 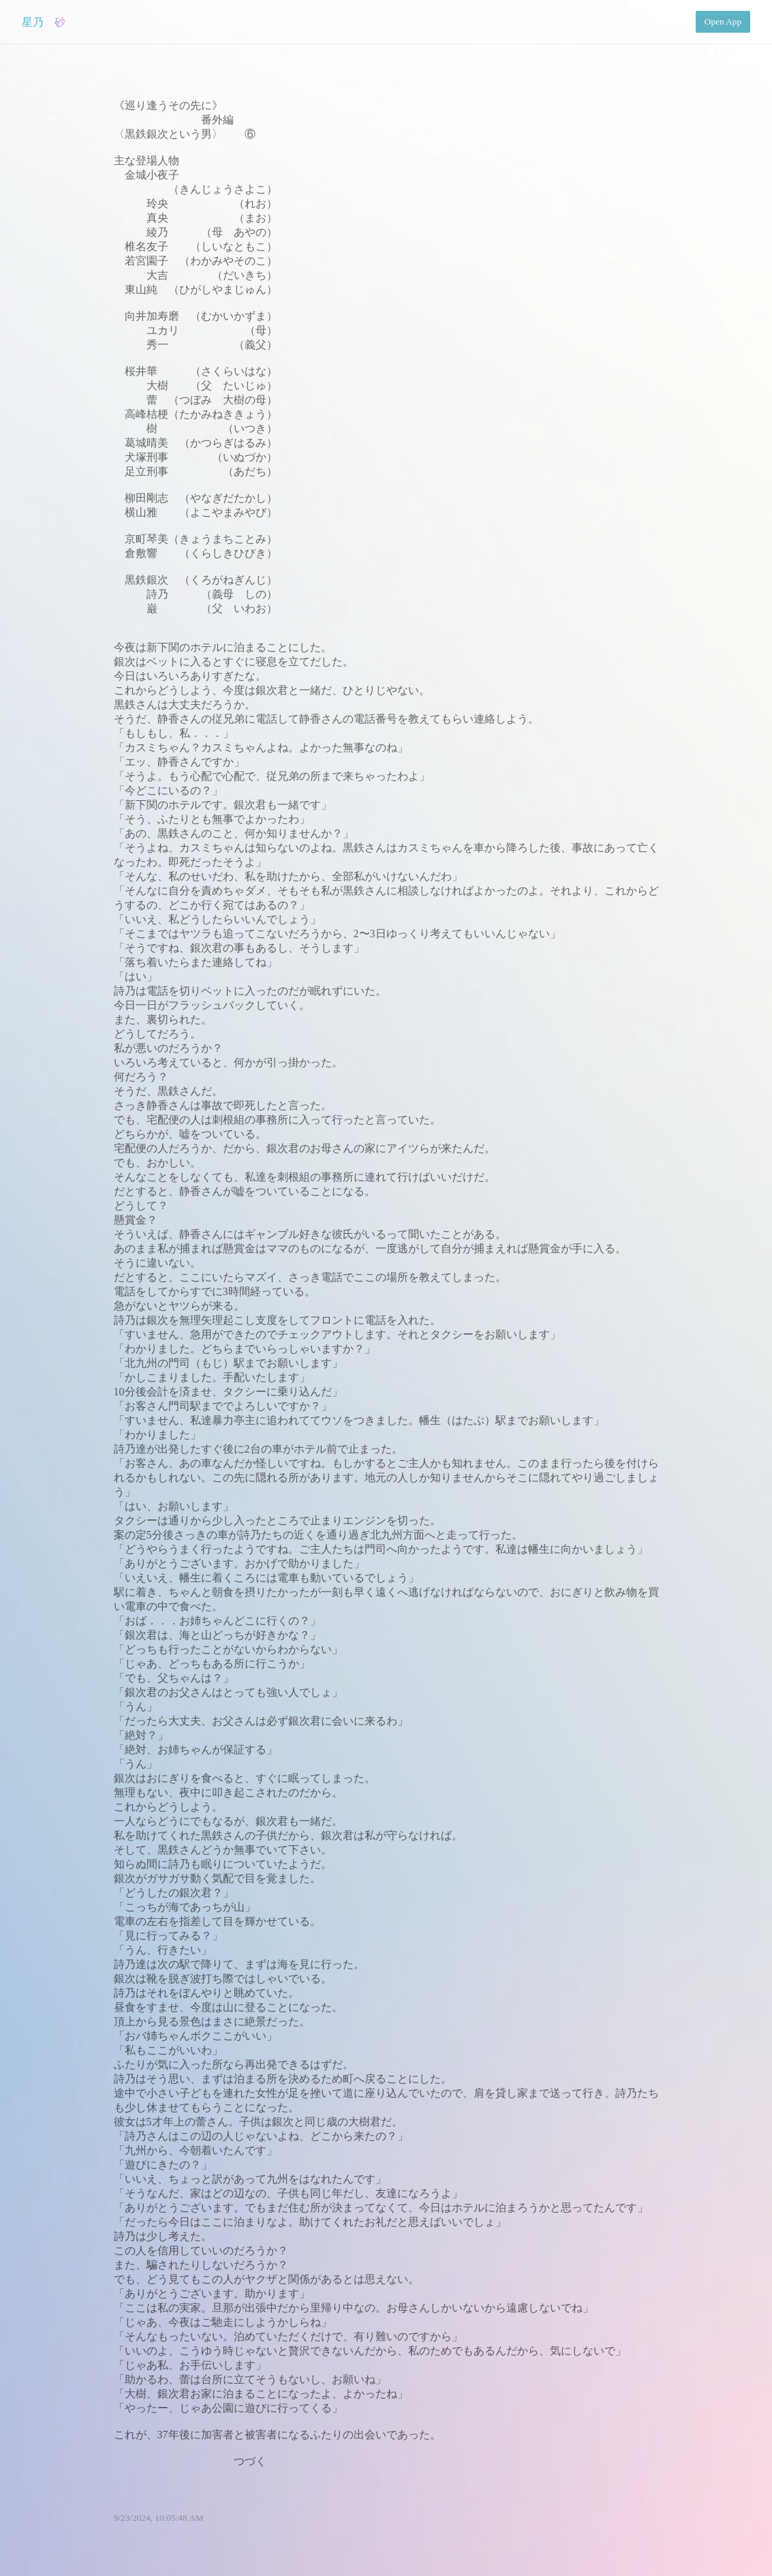 I want to click on Open App, so click(x=723, y=21).